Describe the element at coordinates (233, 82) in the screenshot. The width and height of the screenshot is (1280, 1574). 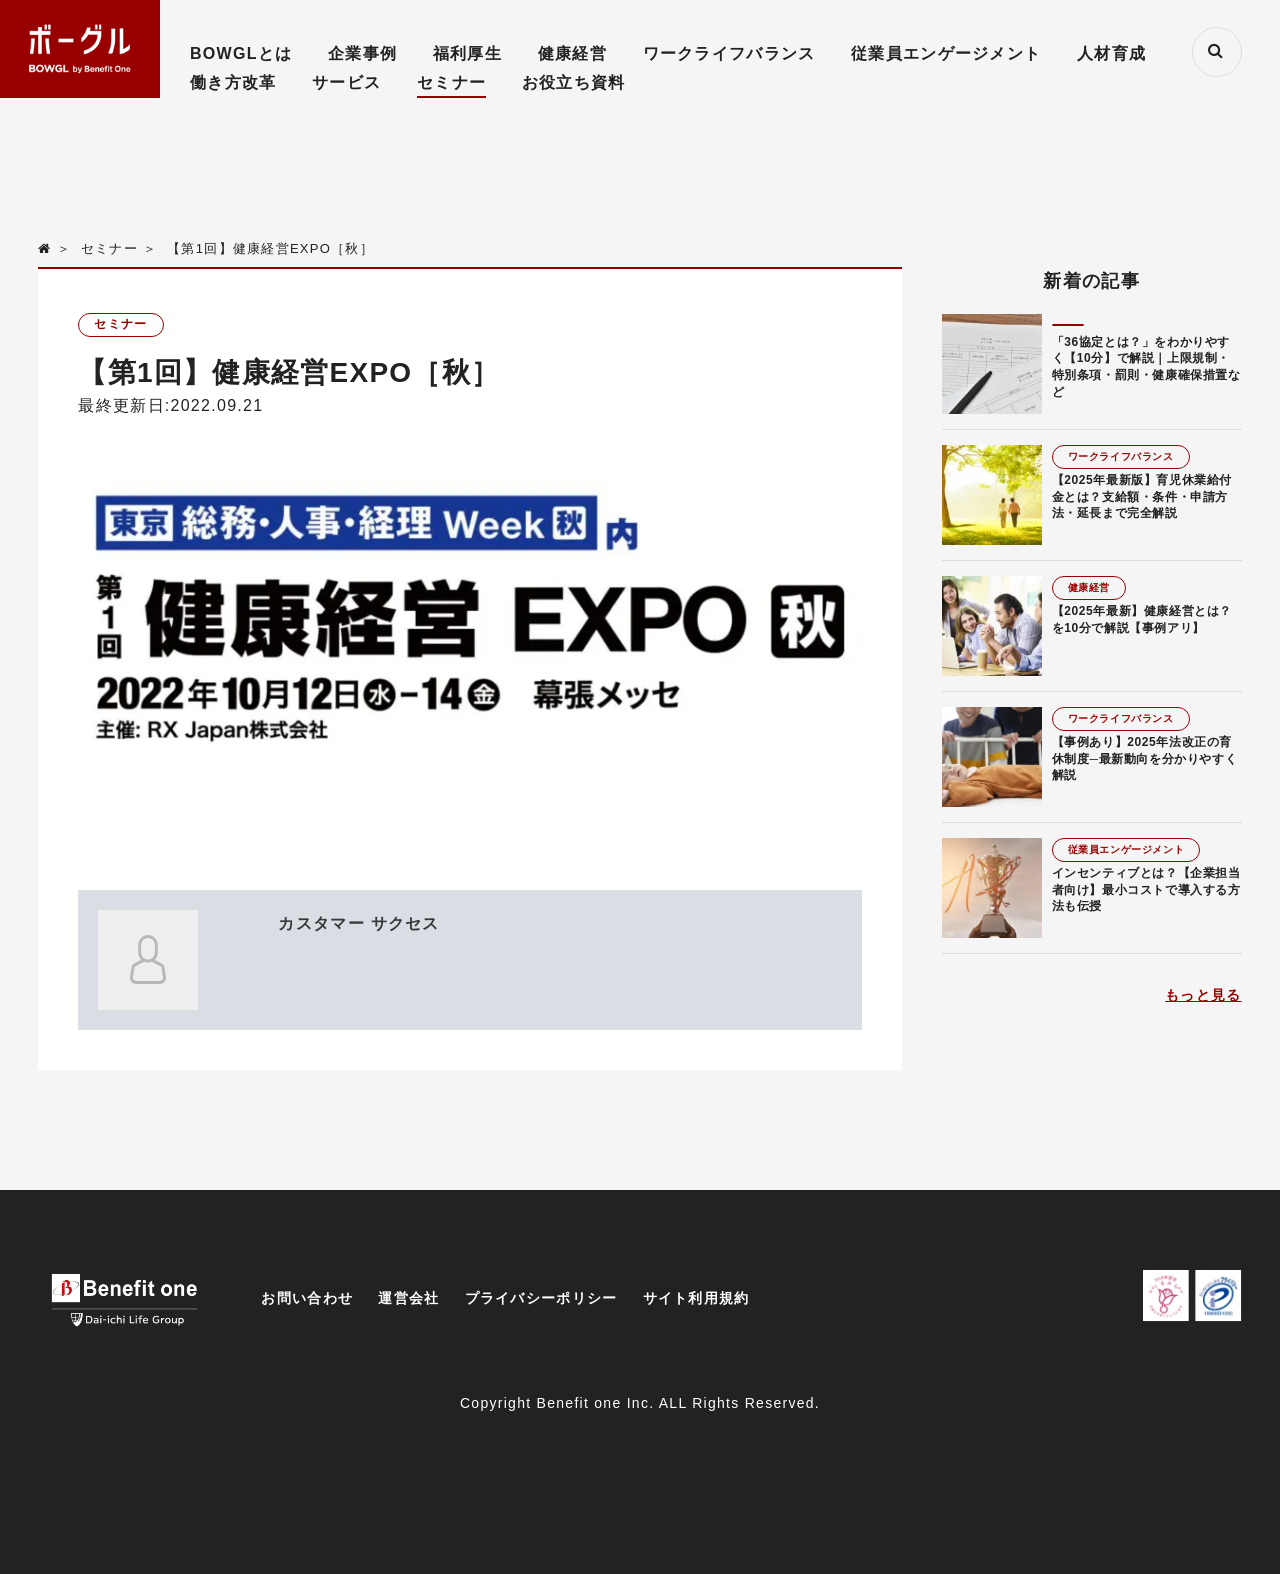
I see `働き方改革` at that location.